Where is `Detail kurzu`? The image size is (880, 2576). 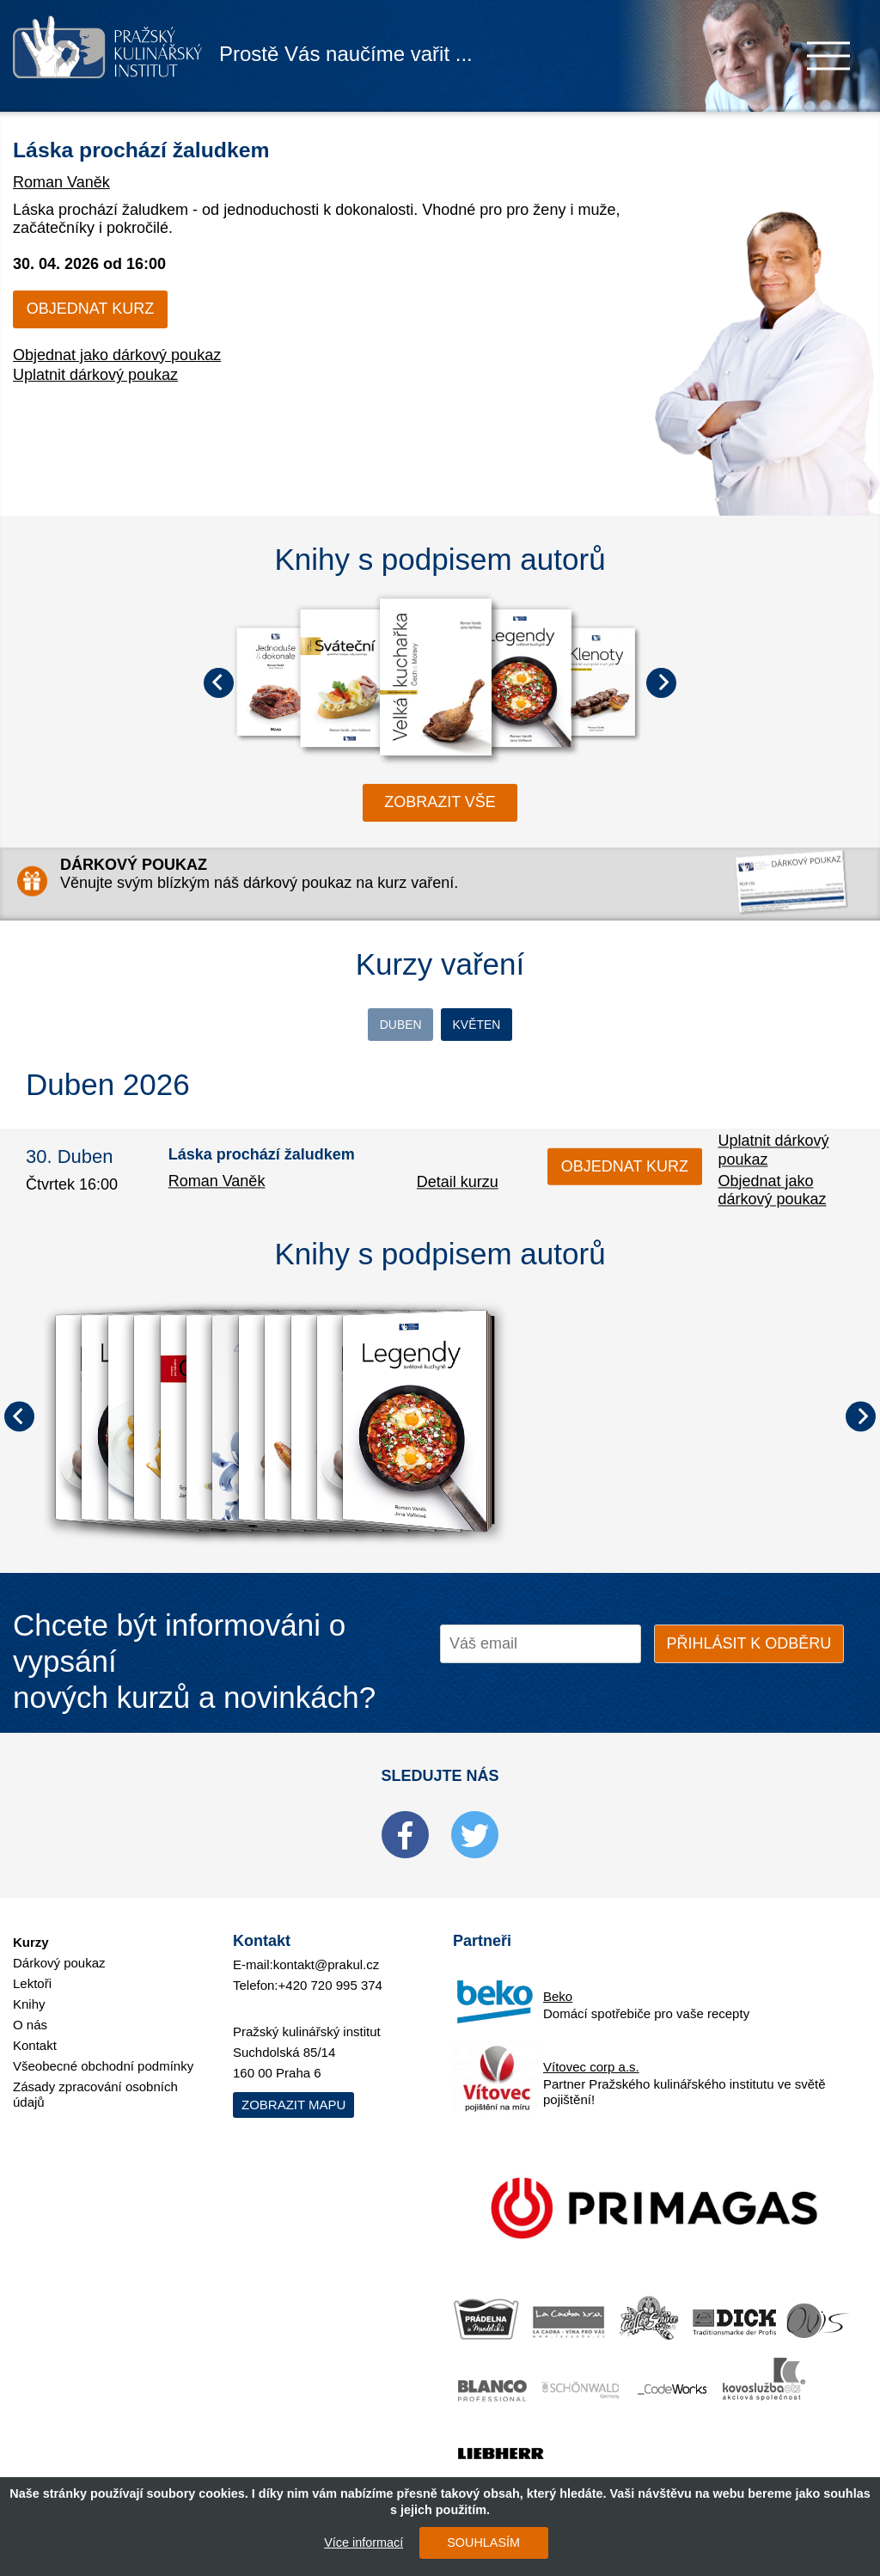 Detail kurzu is located at coordinates (457, 1187).